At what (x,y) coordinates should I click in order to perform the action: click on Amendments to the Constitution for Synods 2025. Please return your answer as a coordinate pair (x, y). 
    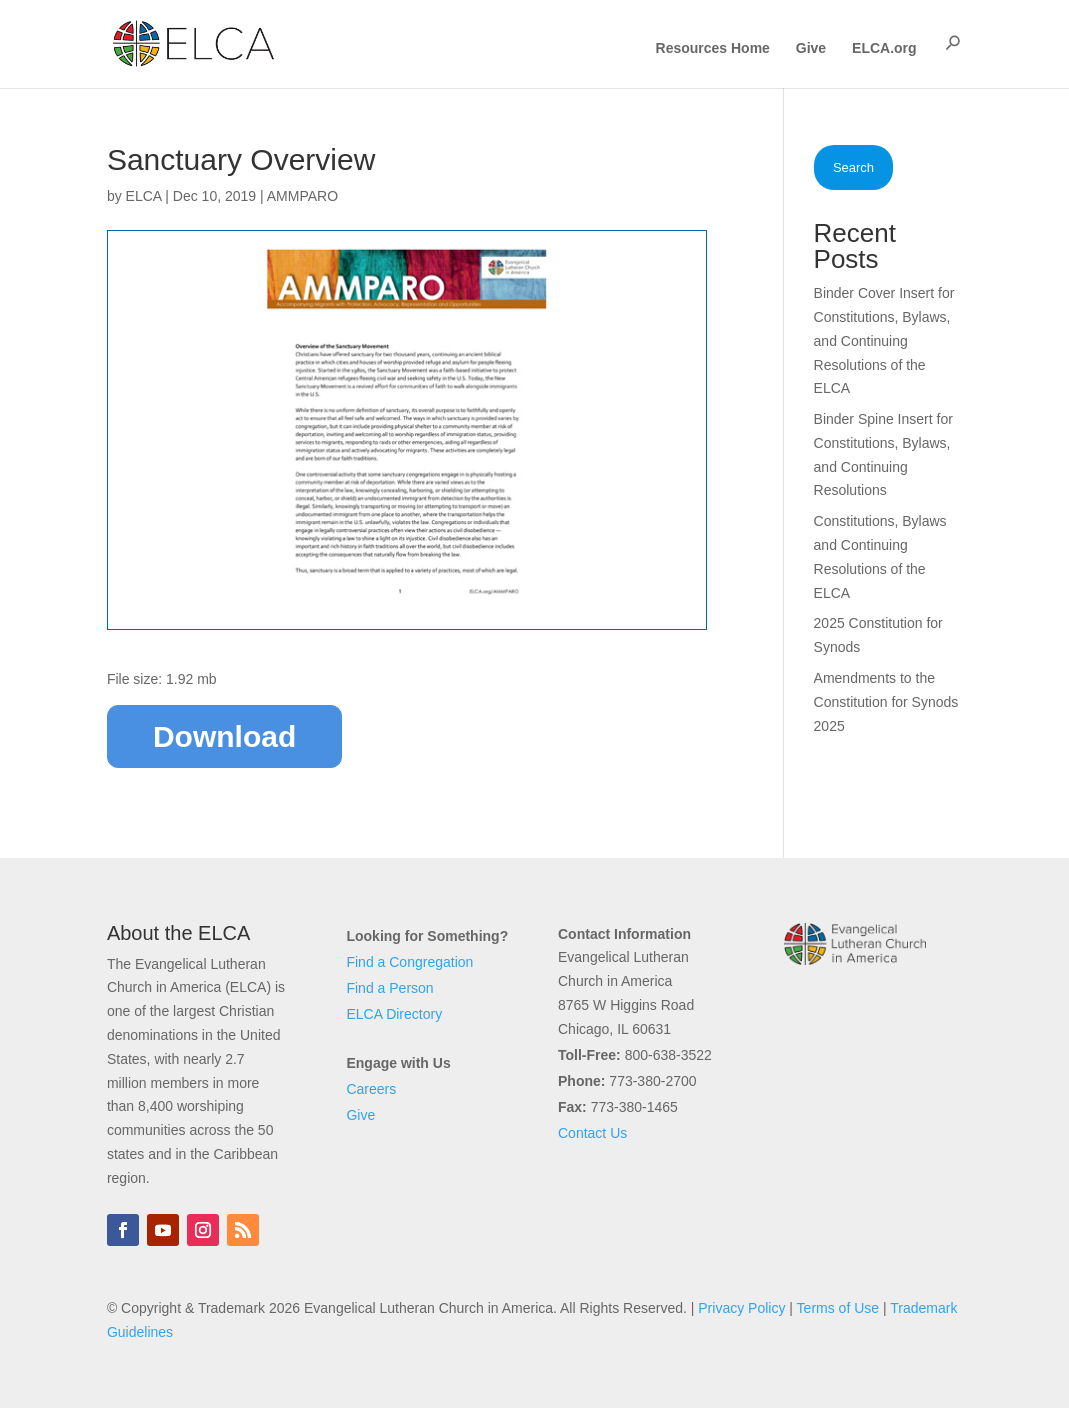
    Looking at the image, I should click on (886, 702).